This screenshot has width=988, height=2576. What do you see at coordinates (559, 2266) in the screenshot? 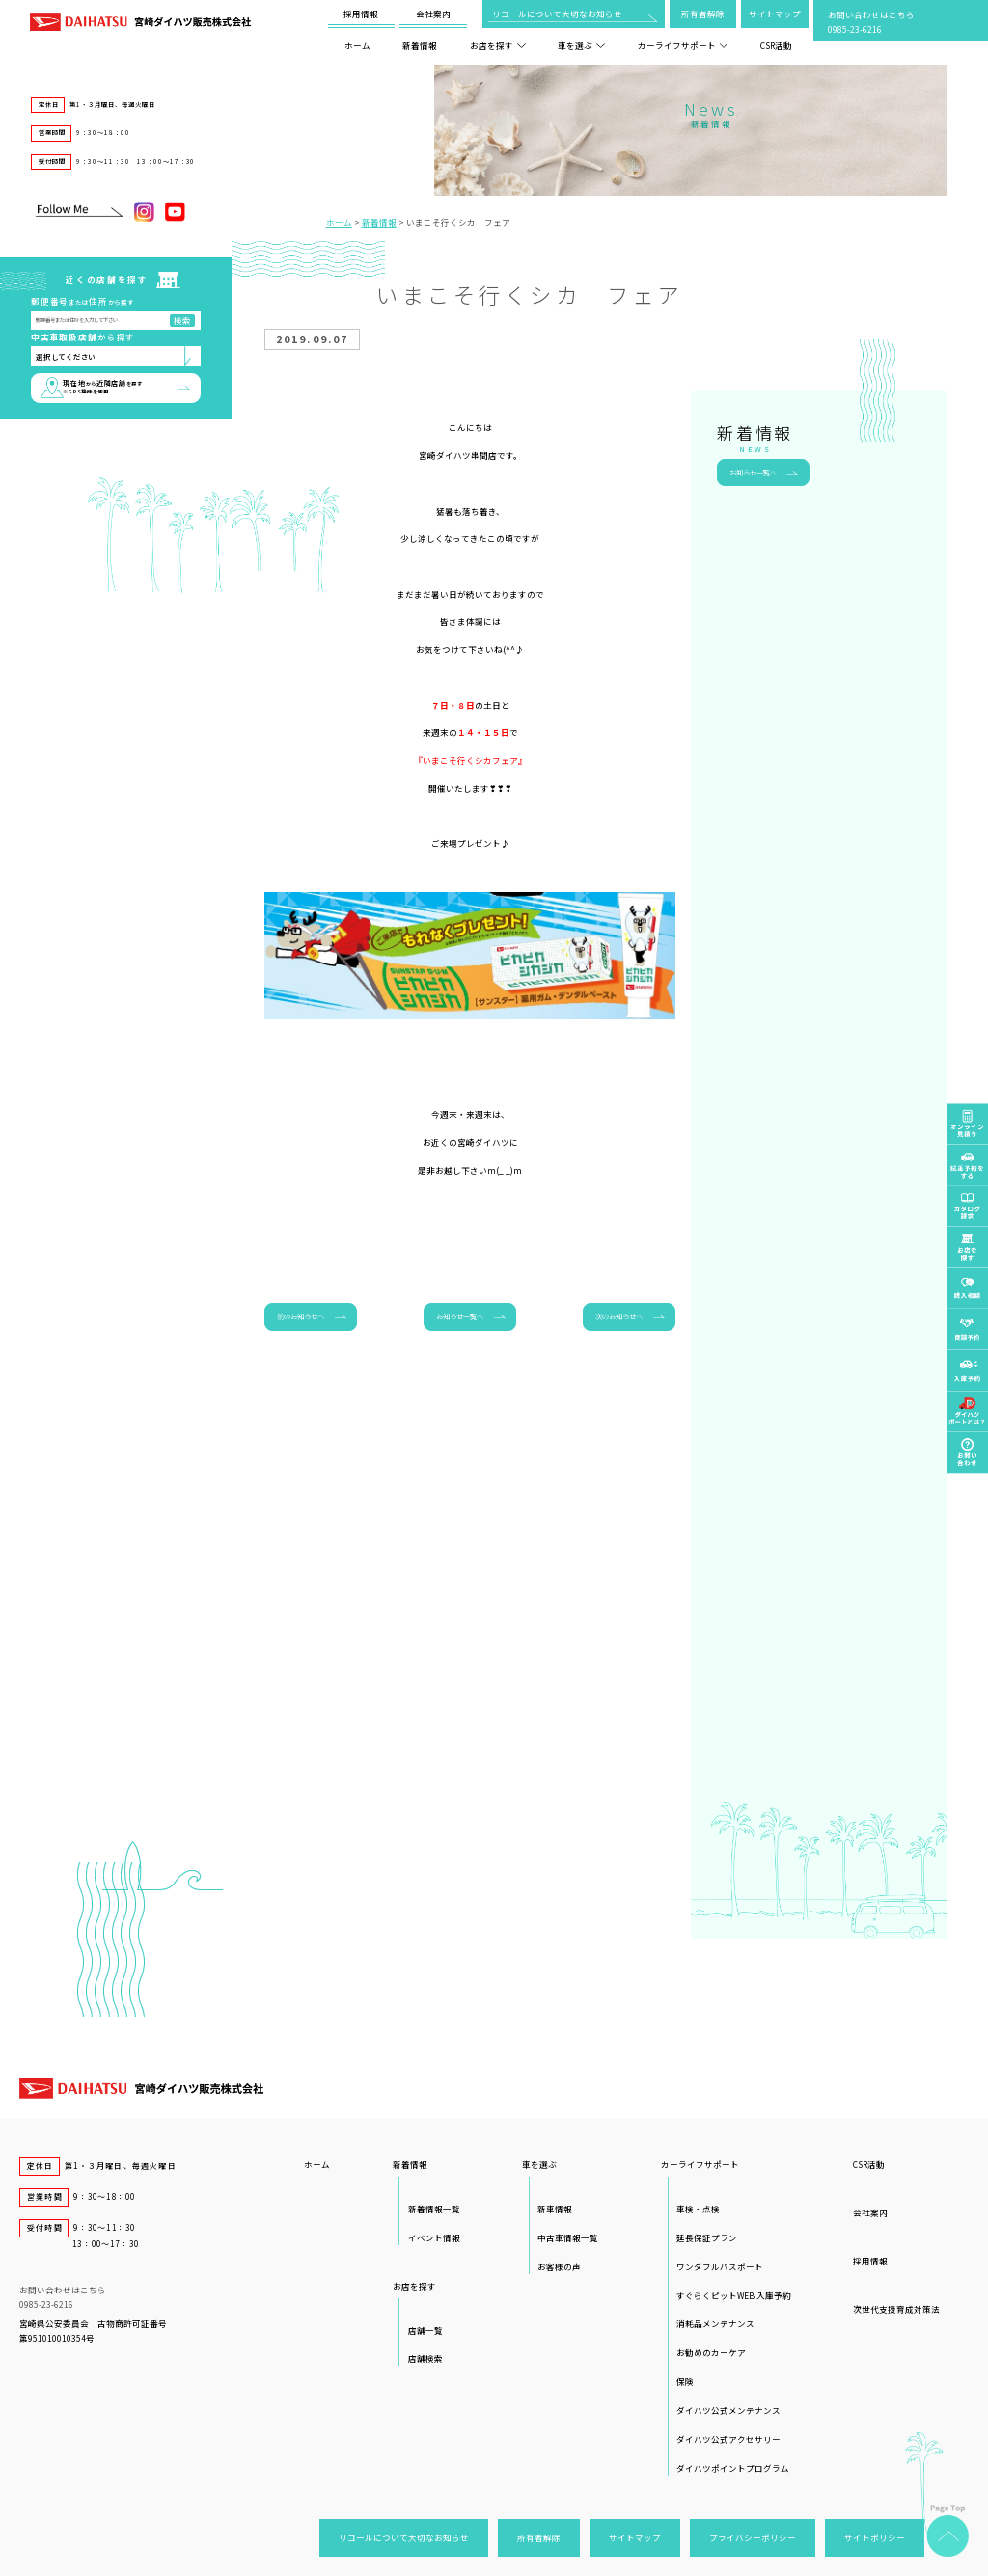
I see `お客様の声` at bounding box center [559, 2266].